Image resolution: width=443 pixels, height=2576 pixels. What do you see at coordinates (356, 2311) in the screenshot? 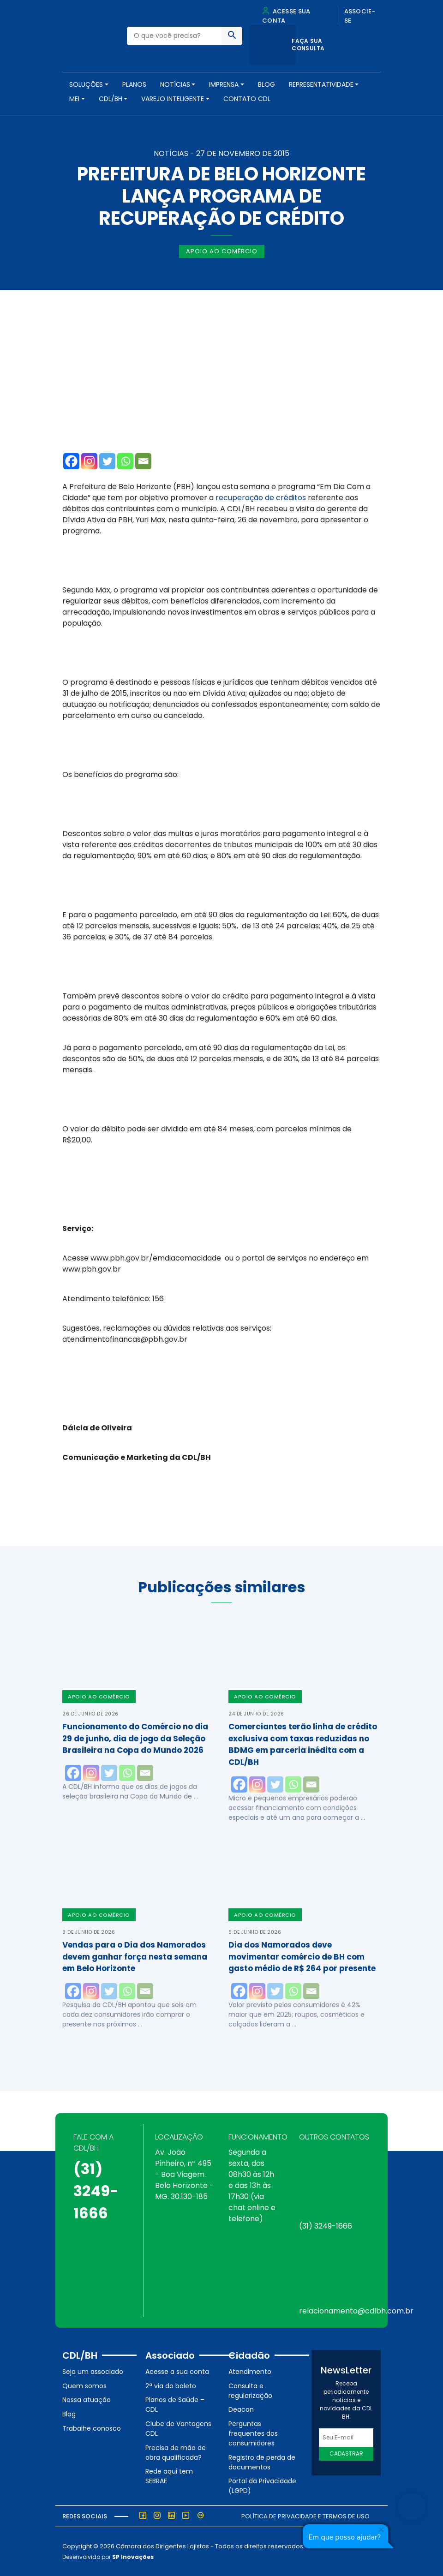
I see `relacionamento@cdlbh.com.br` at bounding box center [356, 2311].